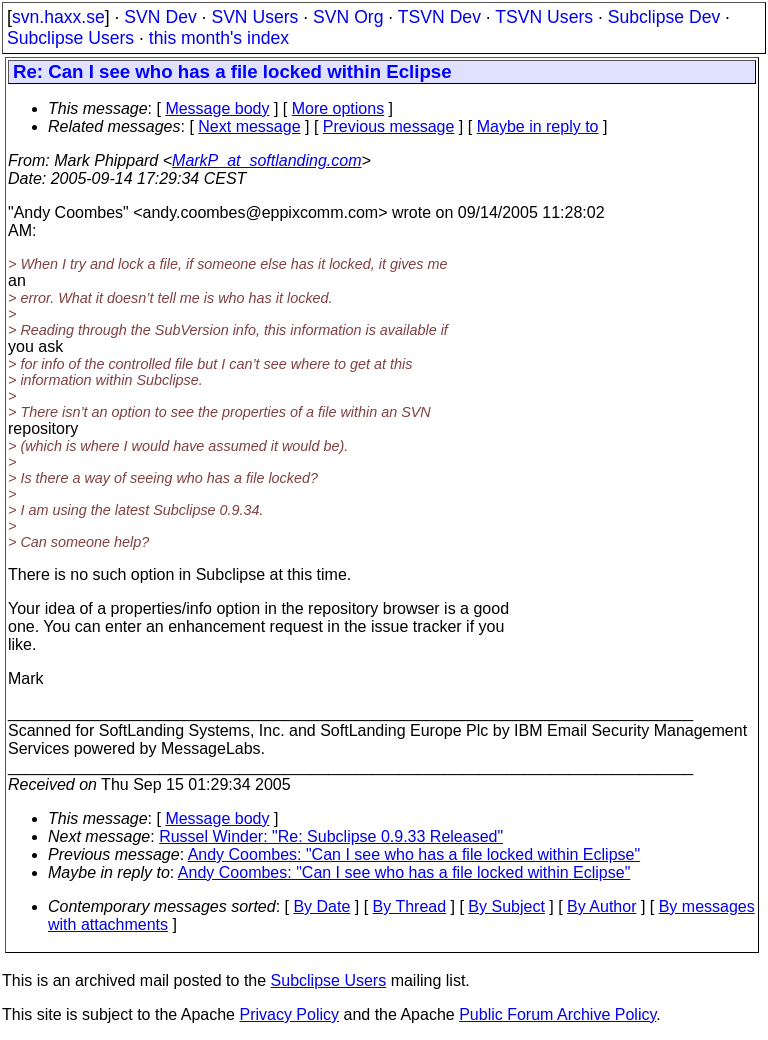 The image size is (768, 1040). Describe the element at coordinates (338, 108) in the screenshot. I see `More options` at that location.